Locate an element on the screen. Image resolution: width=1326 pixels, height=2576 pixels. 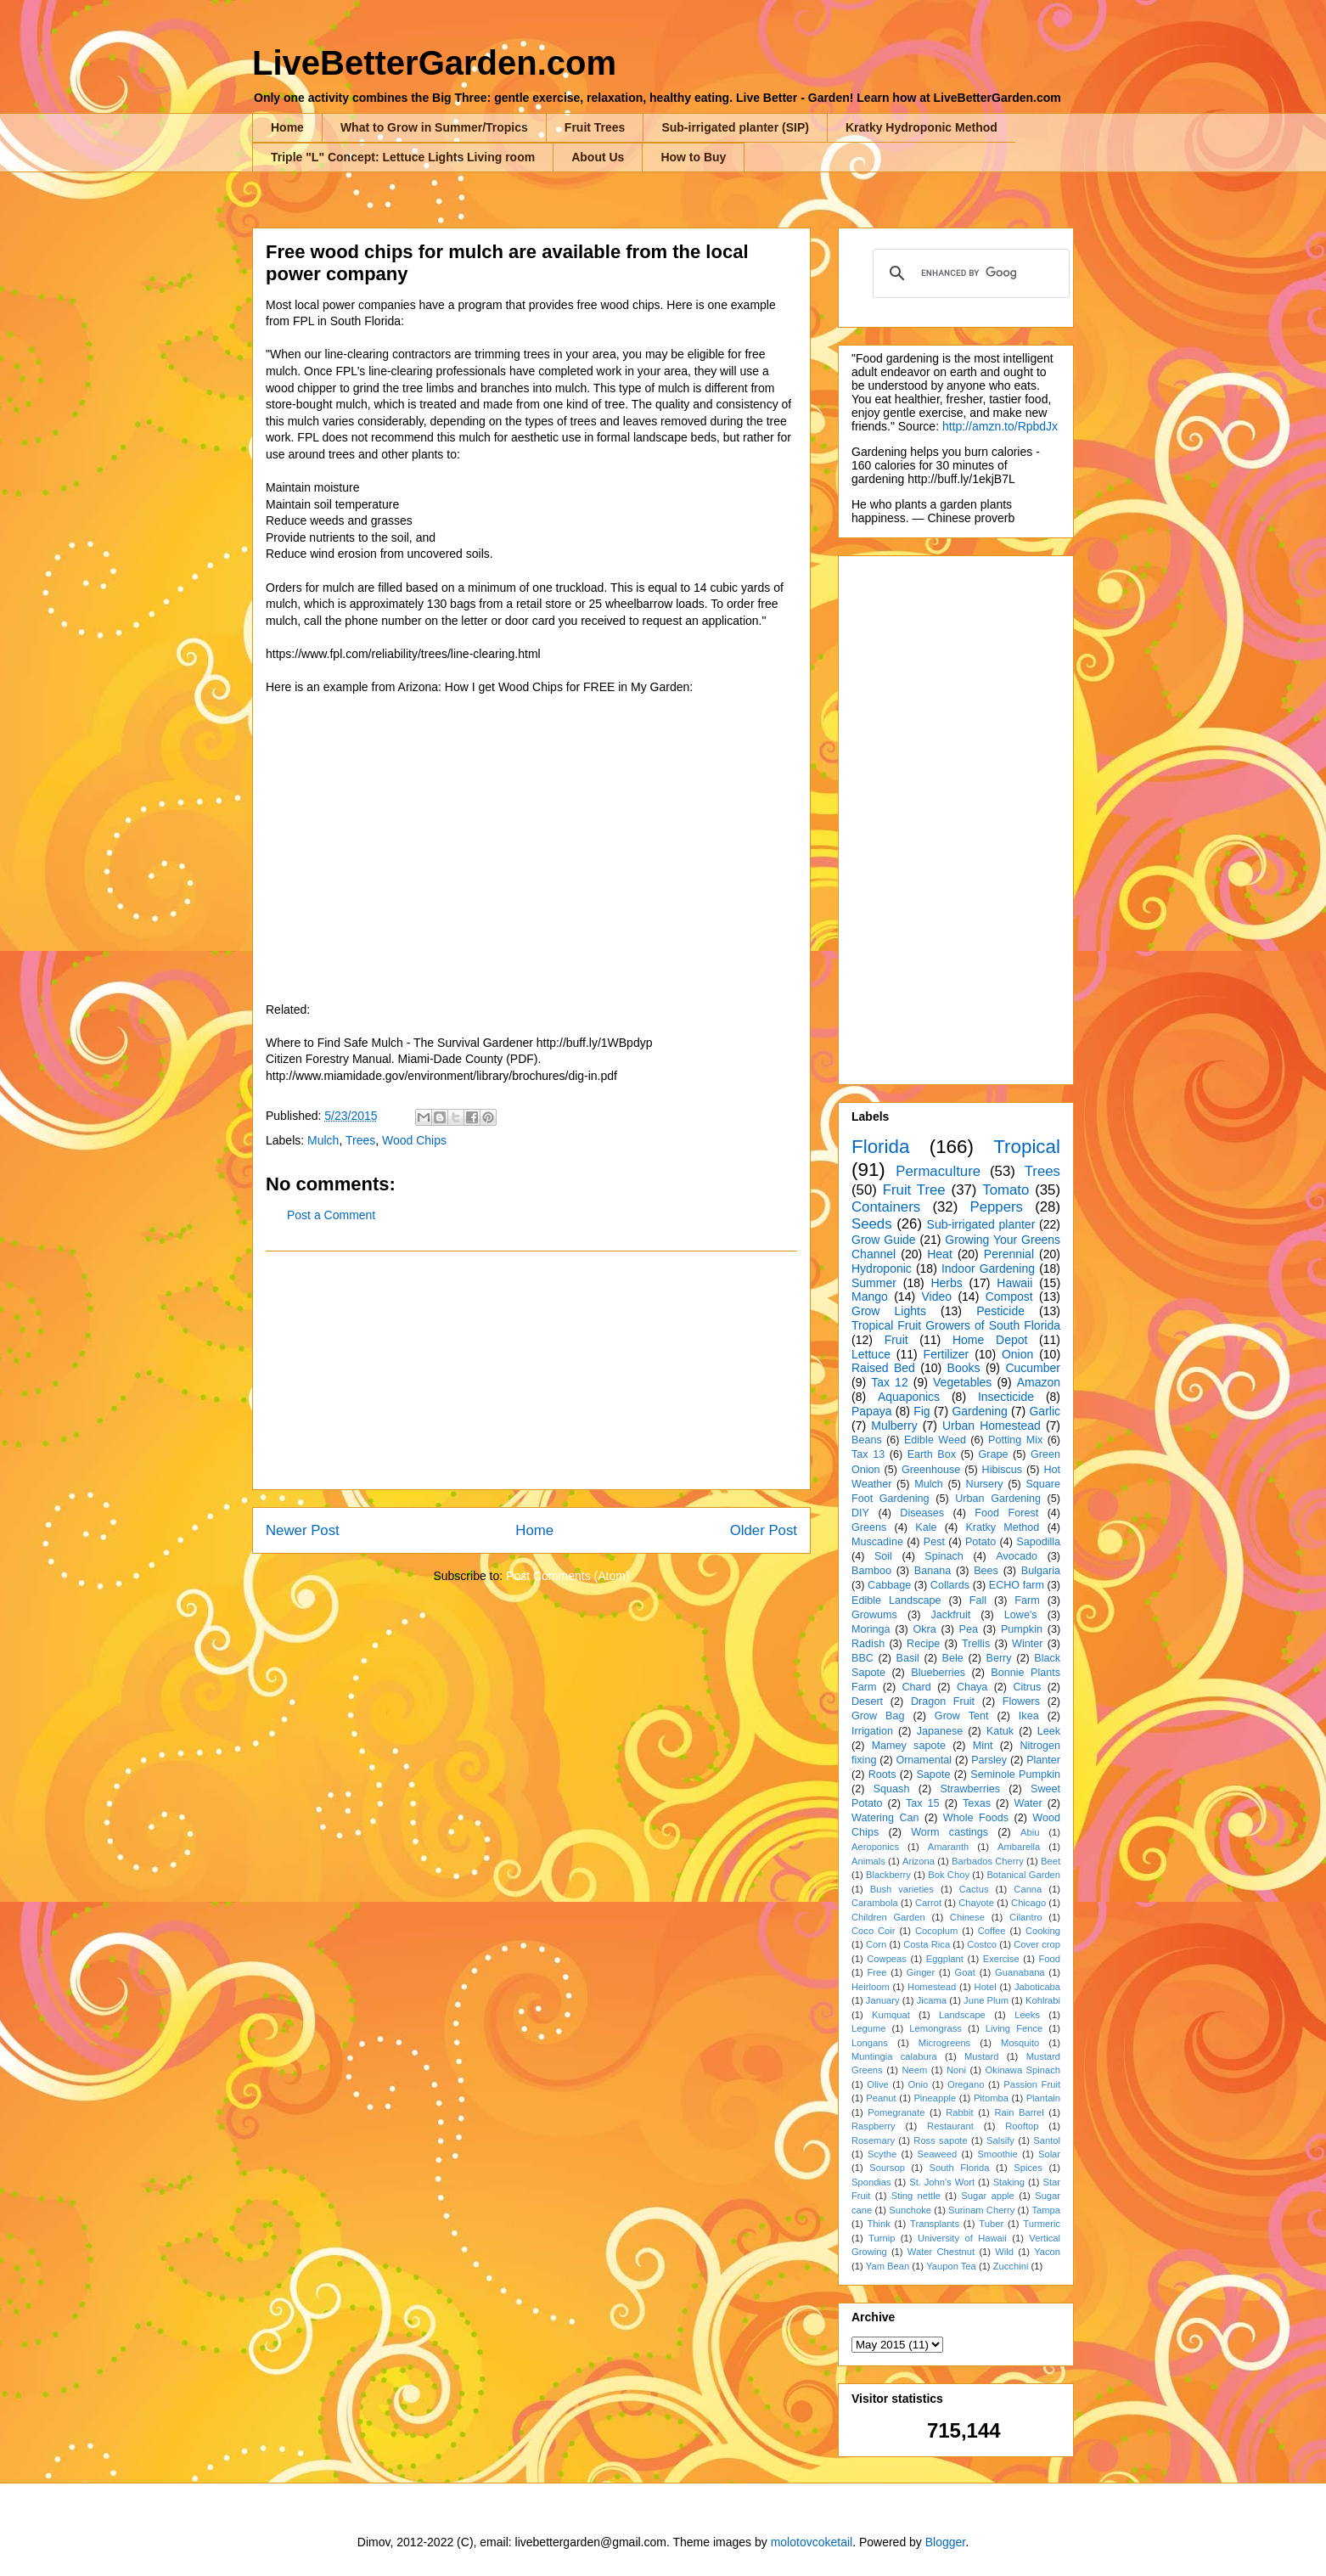
Nursery is located at coordinates (984, 1484).